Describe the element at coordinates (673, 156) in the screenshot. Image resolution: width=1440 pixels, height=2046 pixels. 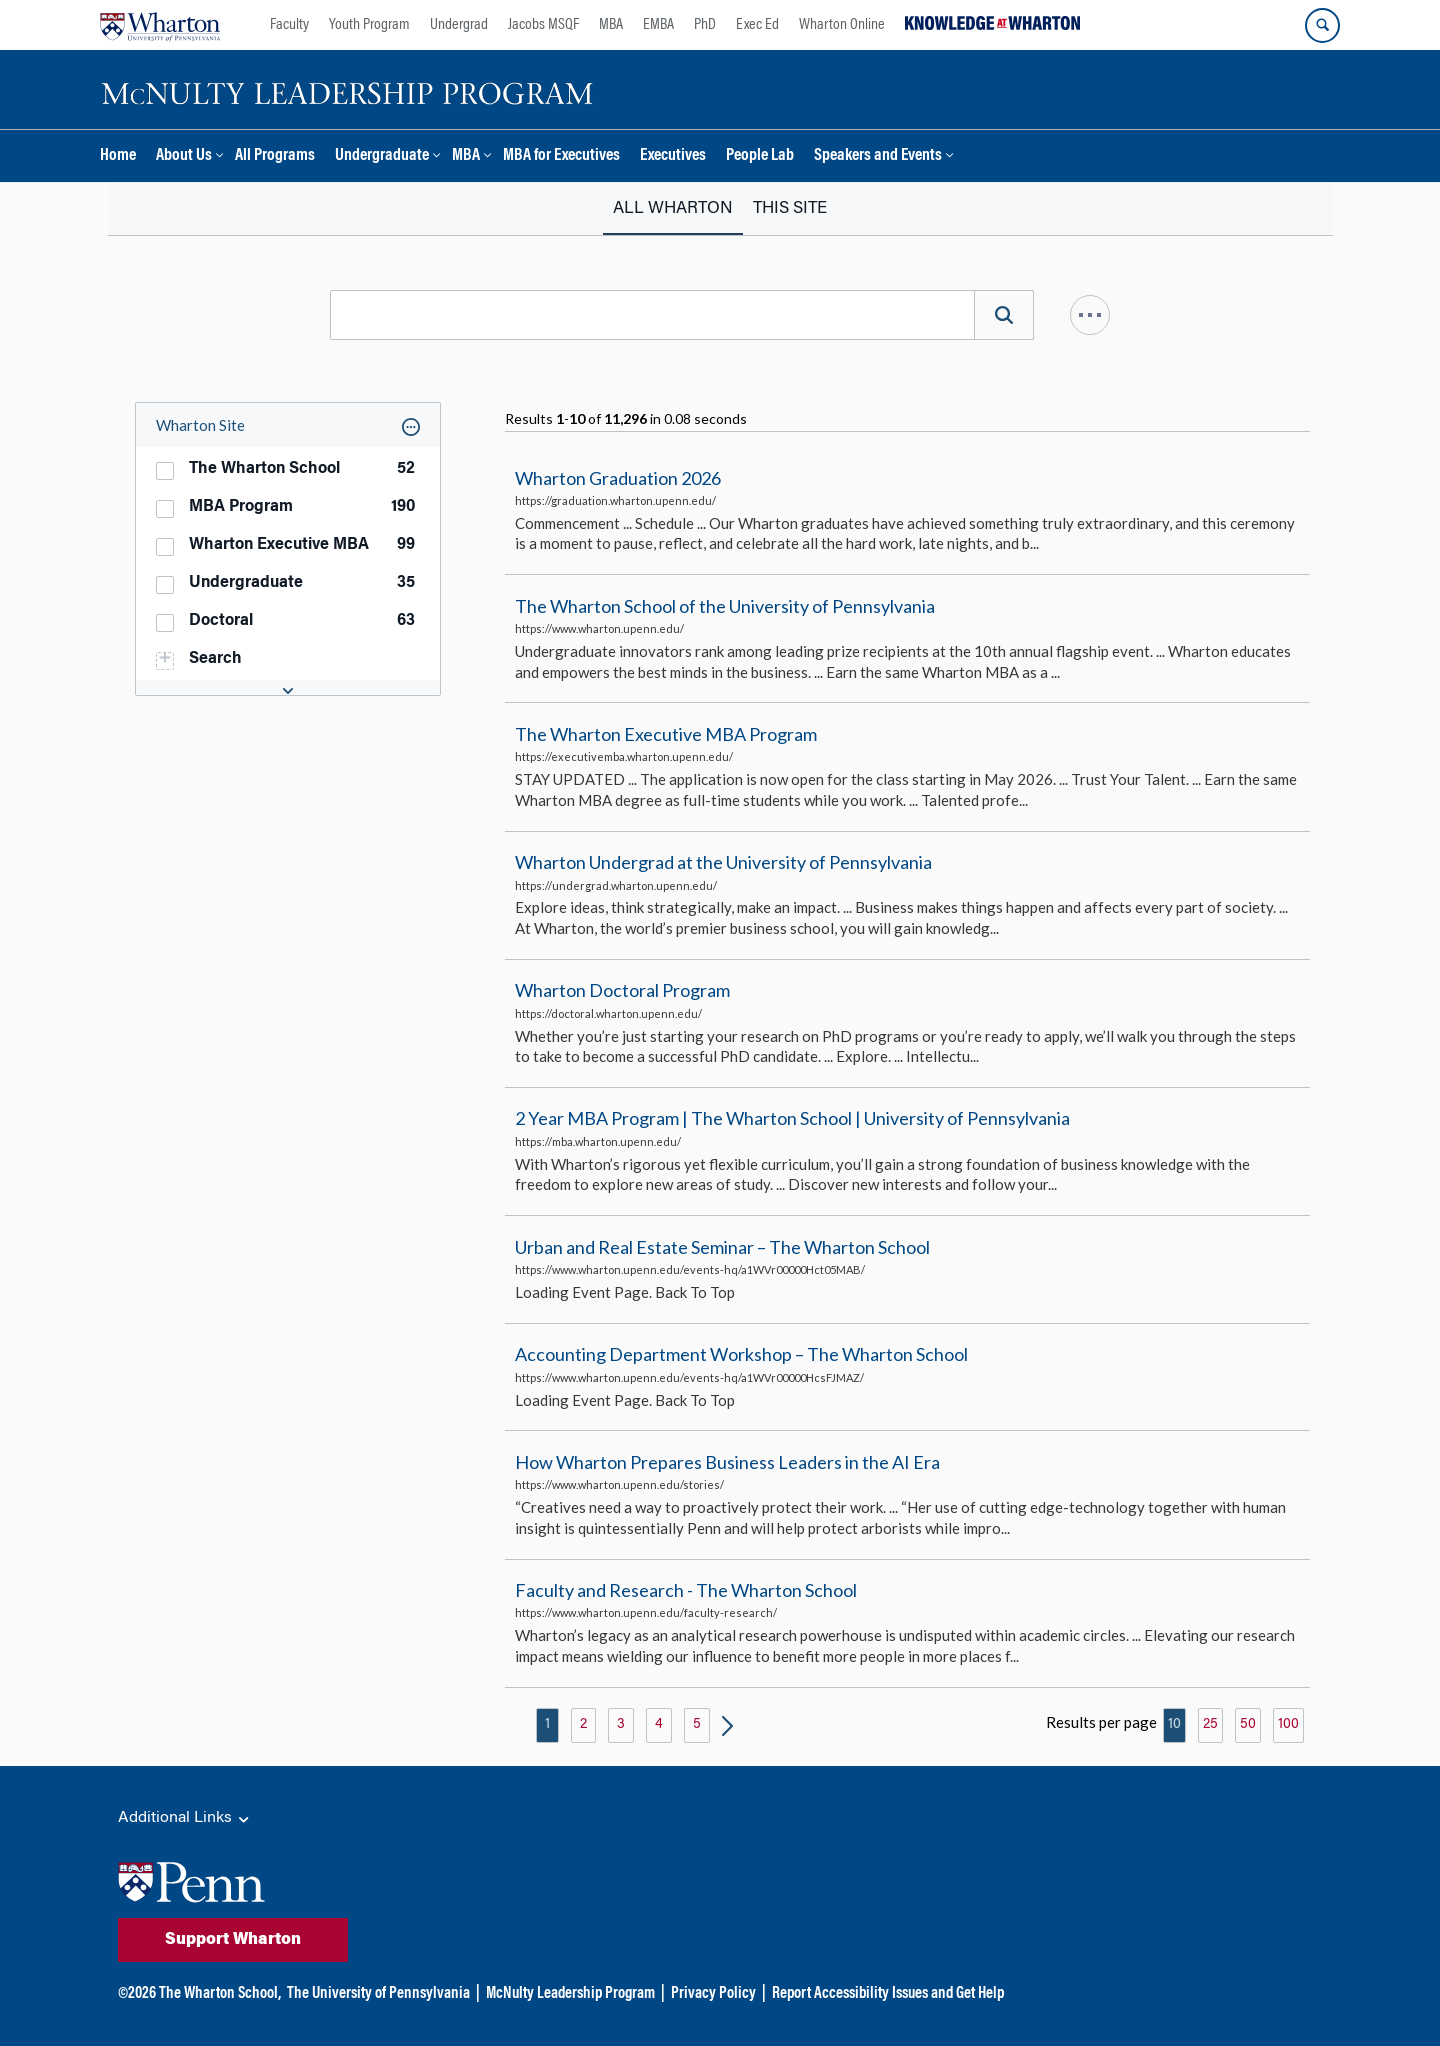
I see `Executives` at that location.